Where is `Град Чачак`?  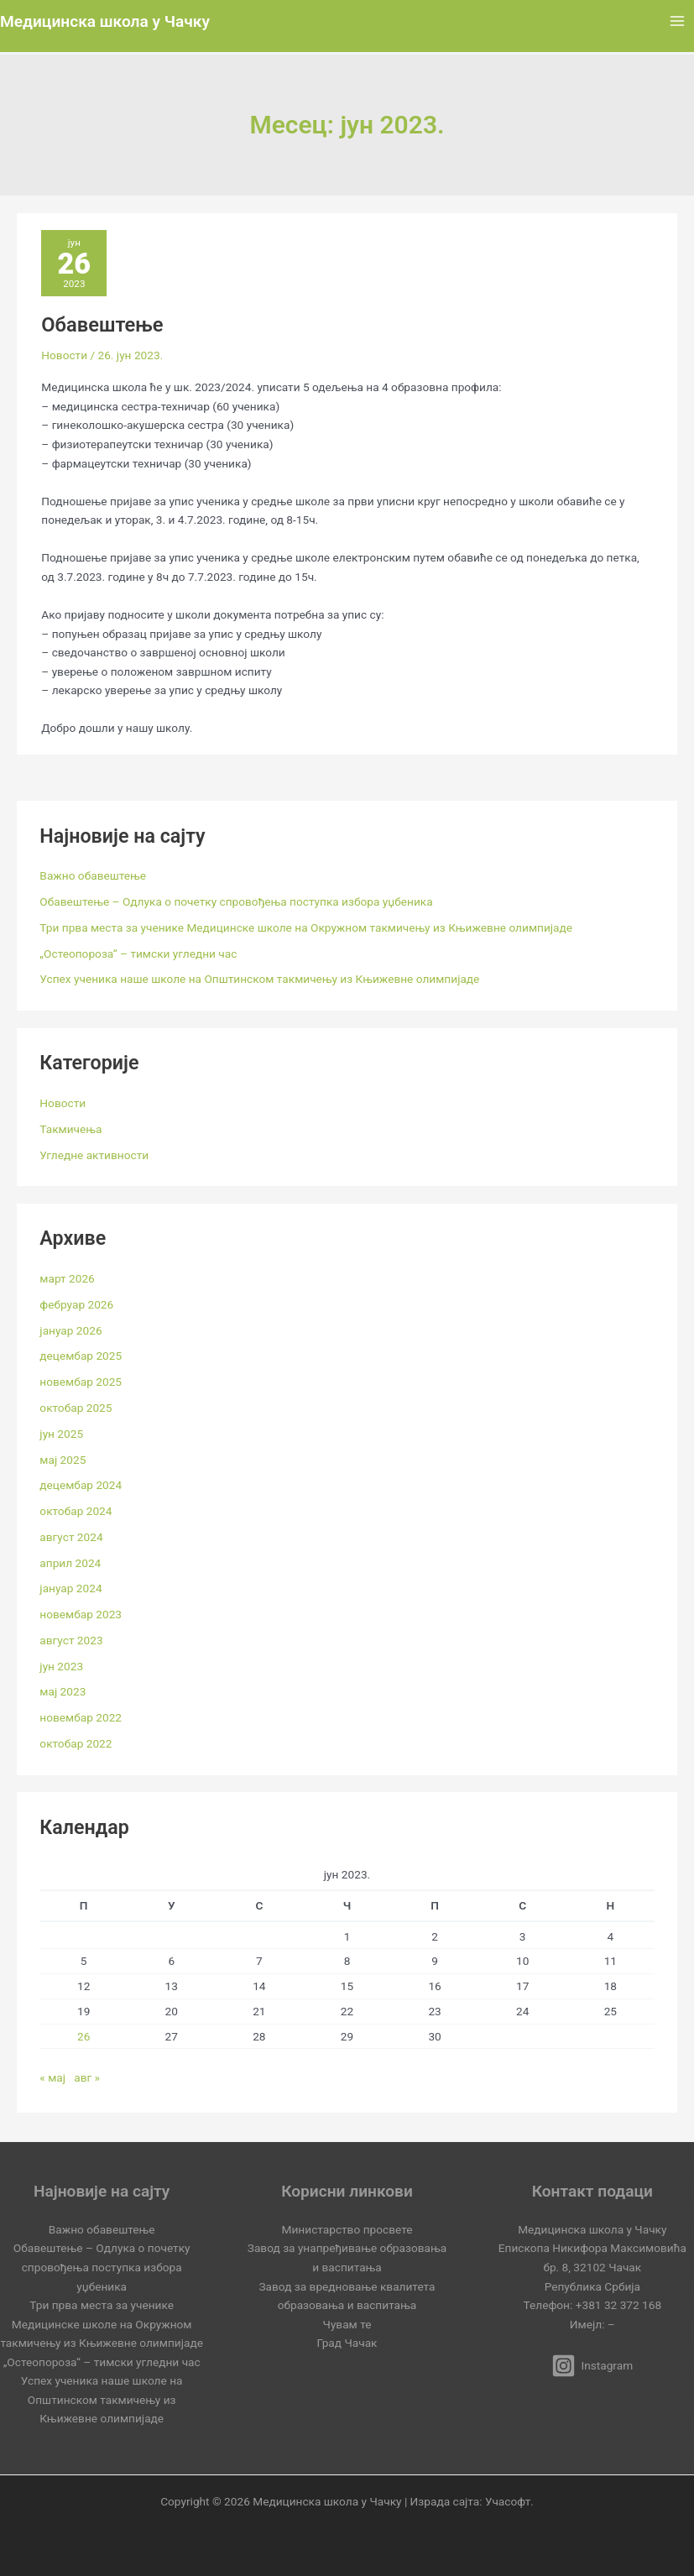
Град Чачак is located at coordinates (346, 2342).